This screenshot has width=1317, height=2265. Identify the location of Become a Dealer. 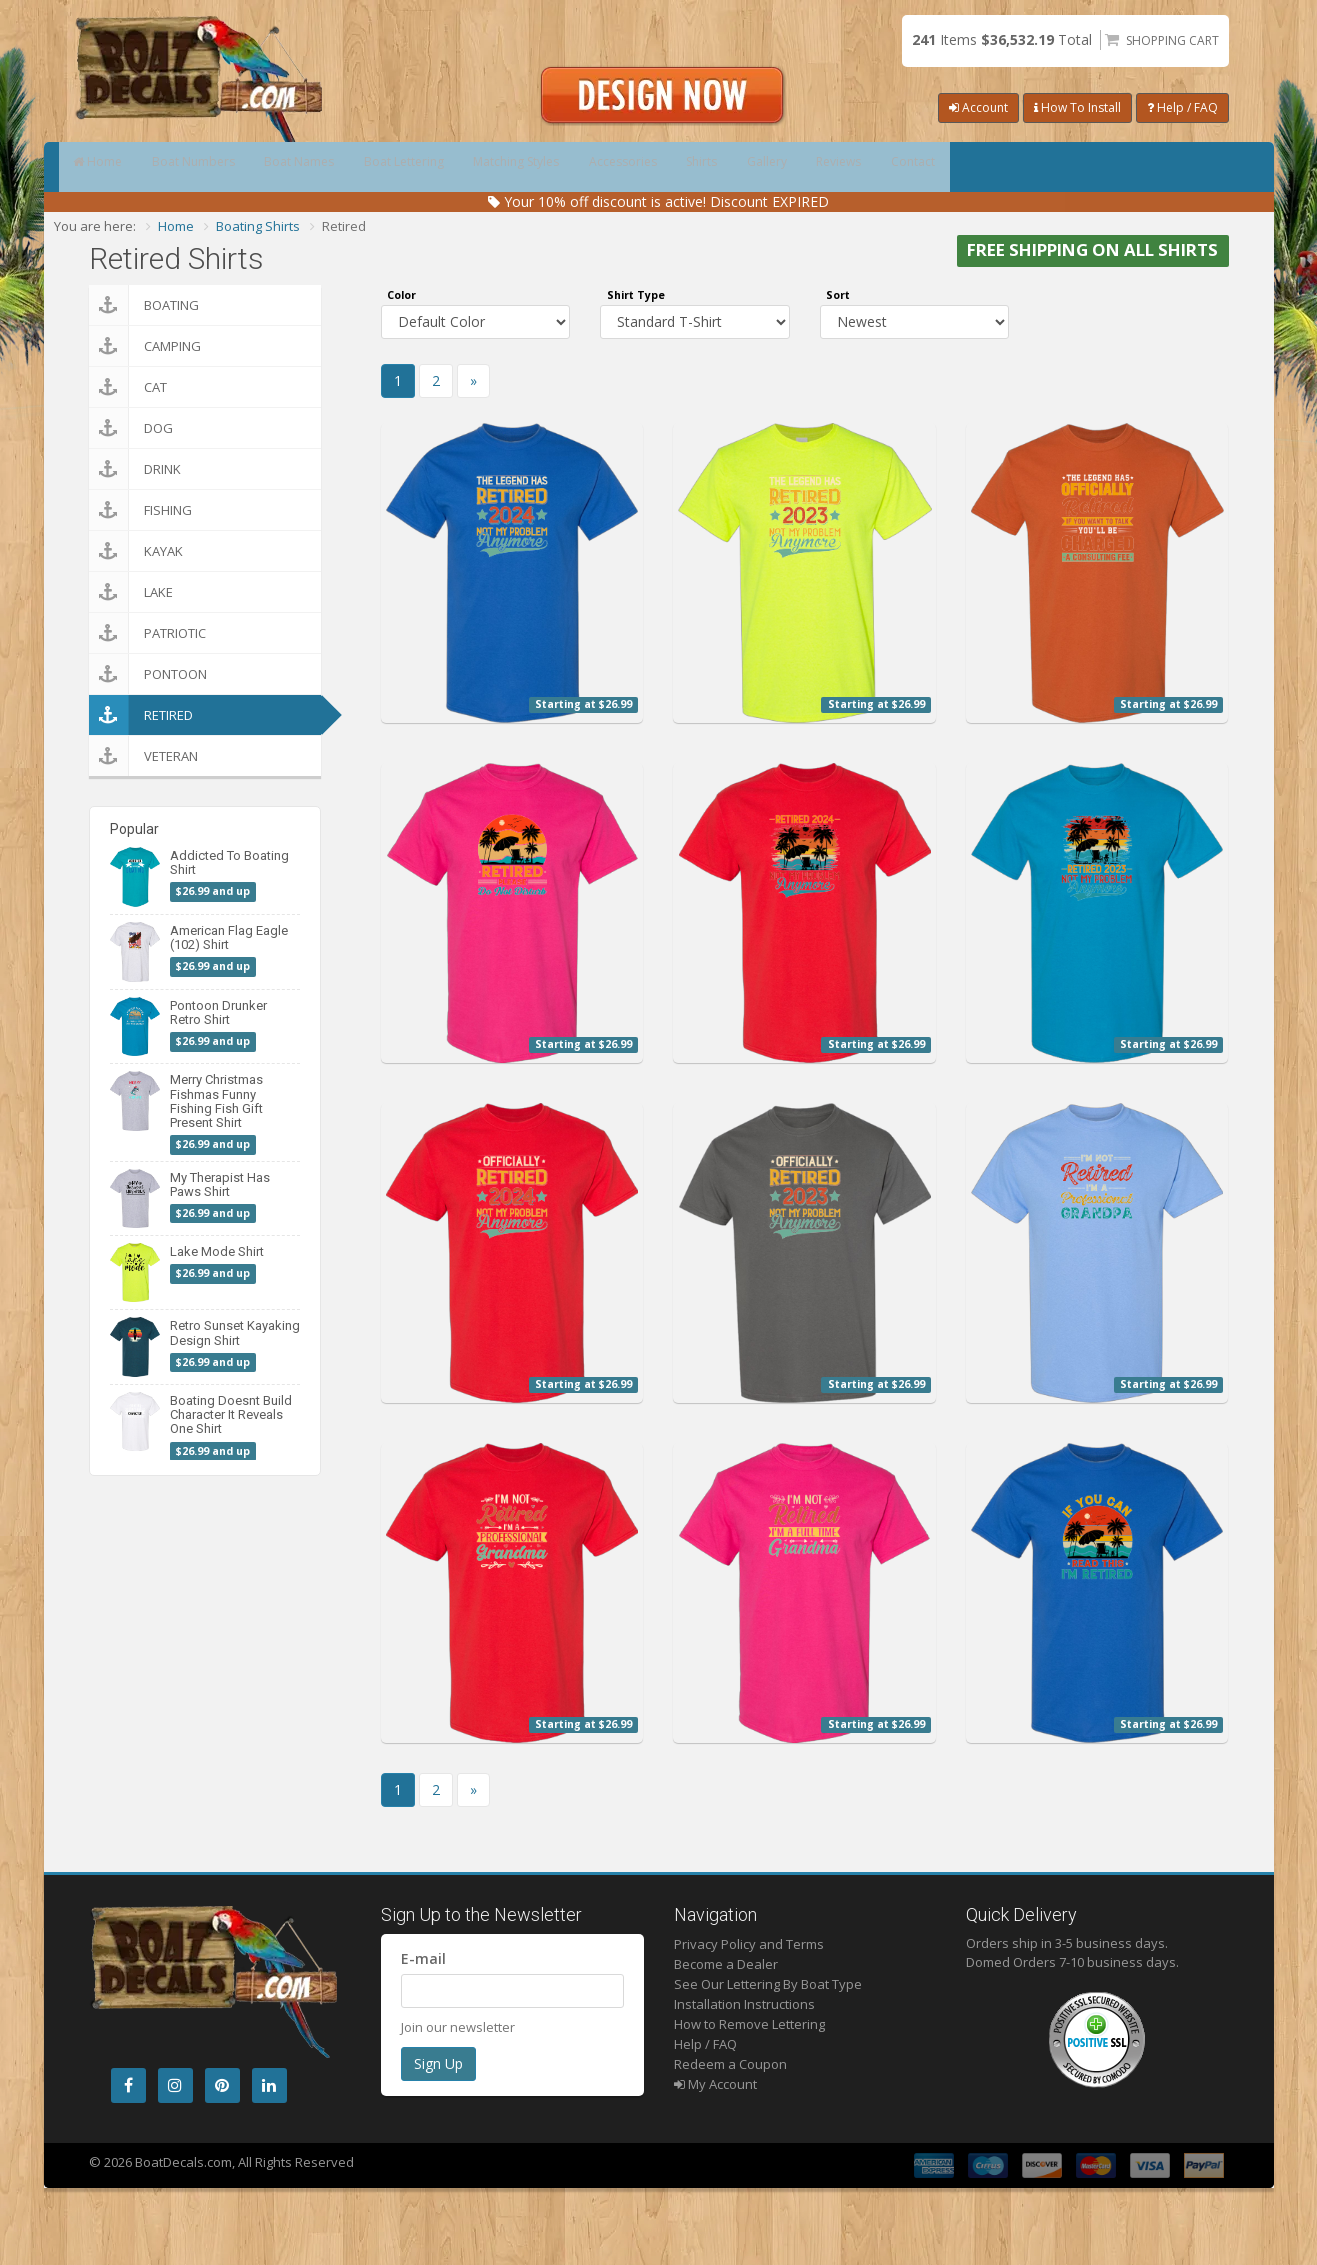
(726, 1964).